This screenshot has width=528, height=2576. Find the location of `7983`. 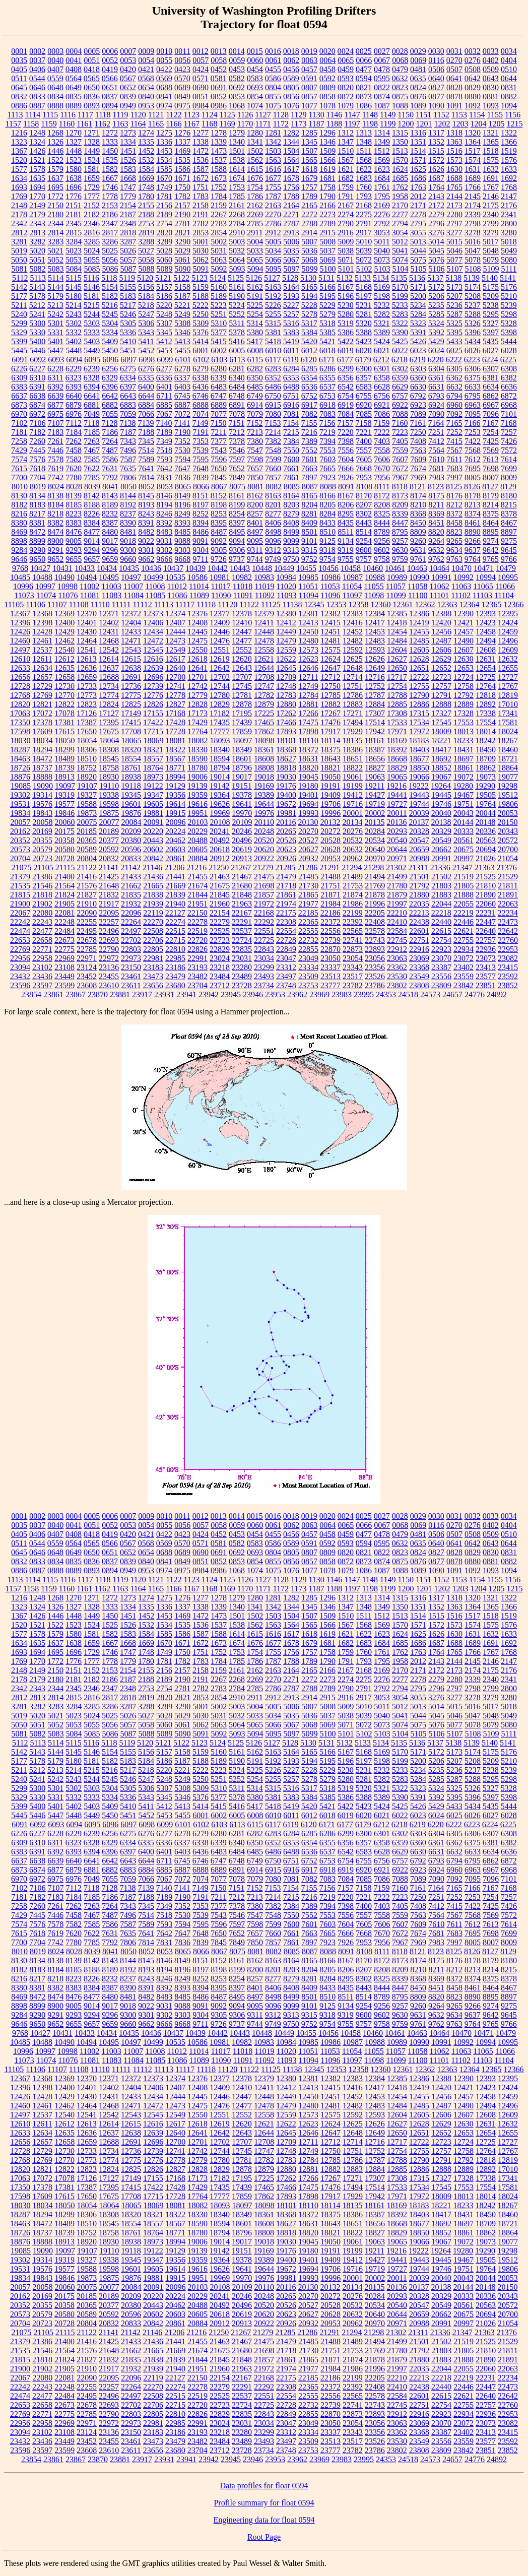

7983 is located at coordinates (436, 477).